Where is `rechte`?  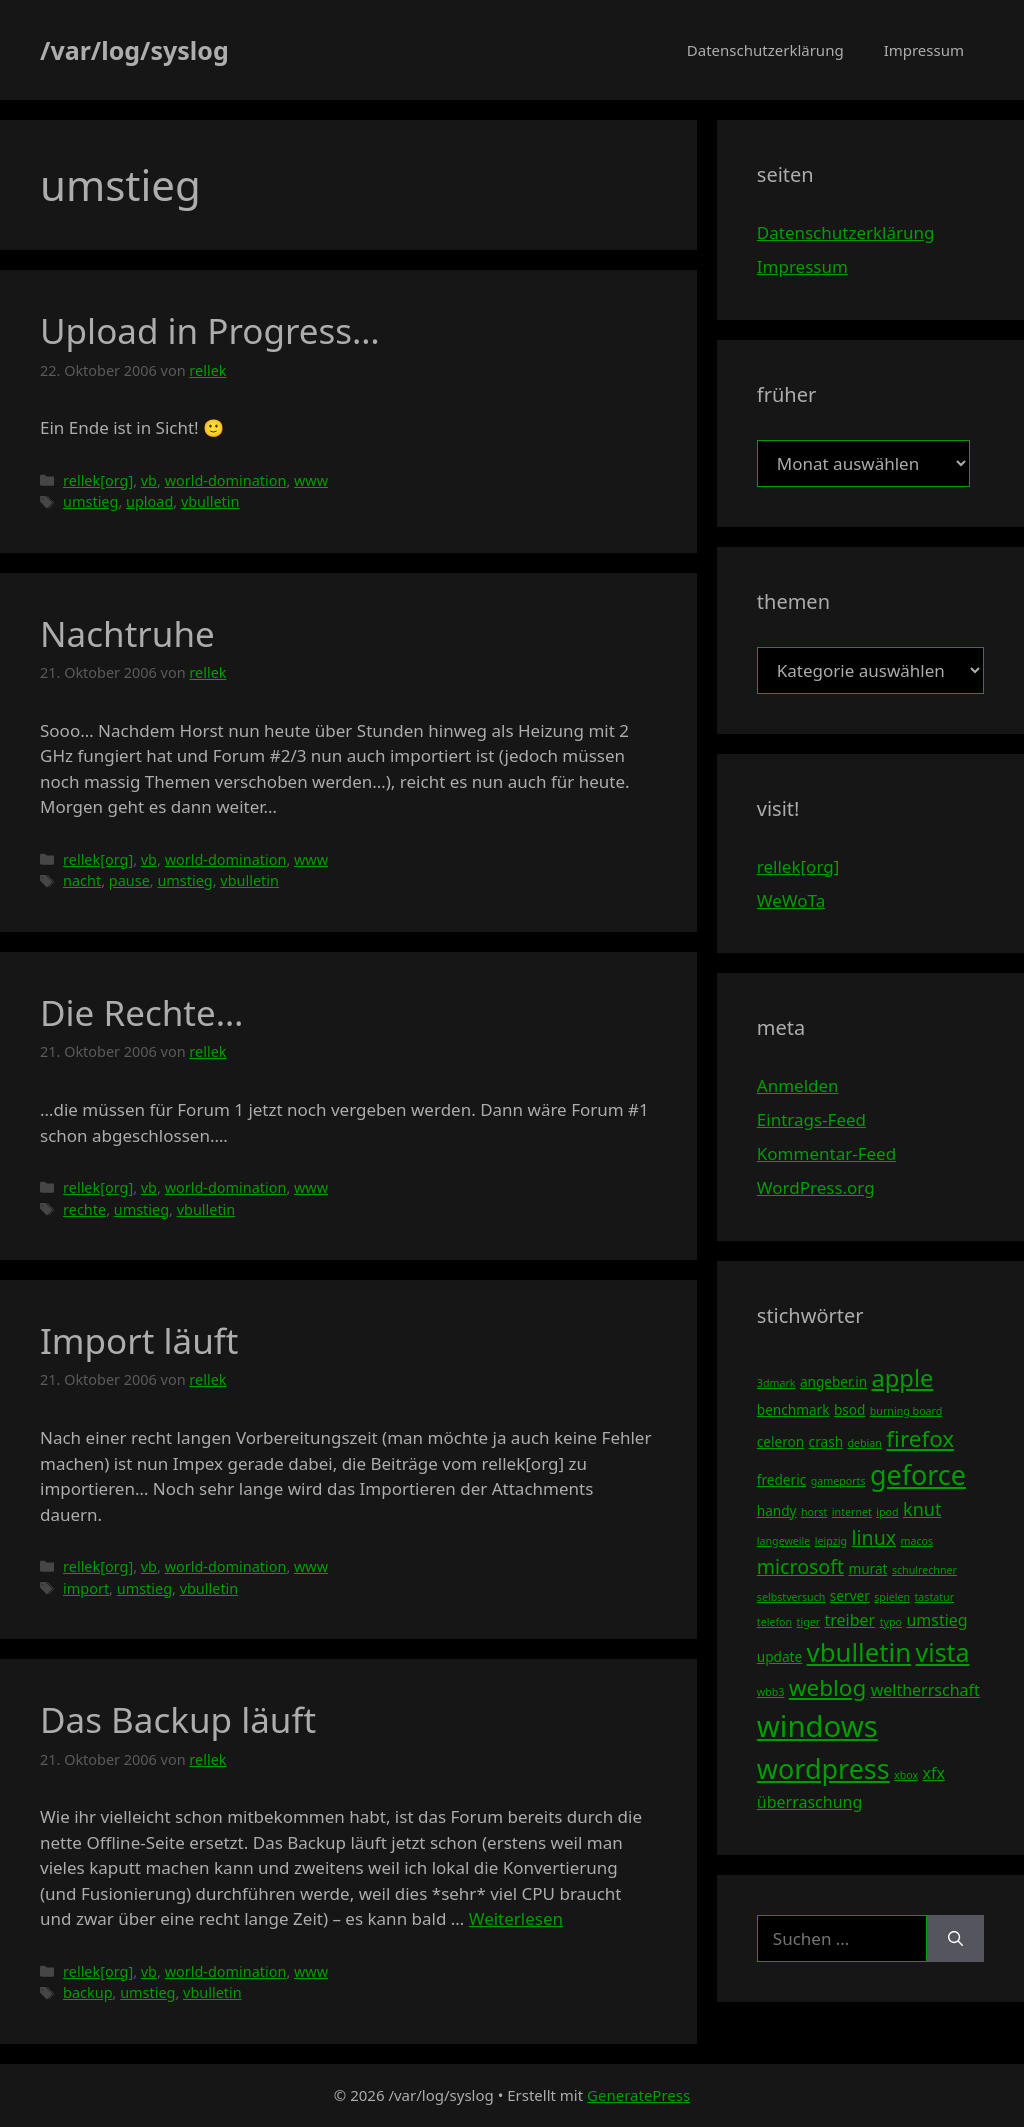 rechte is located at coordinates (84, 1209).